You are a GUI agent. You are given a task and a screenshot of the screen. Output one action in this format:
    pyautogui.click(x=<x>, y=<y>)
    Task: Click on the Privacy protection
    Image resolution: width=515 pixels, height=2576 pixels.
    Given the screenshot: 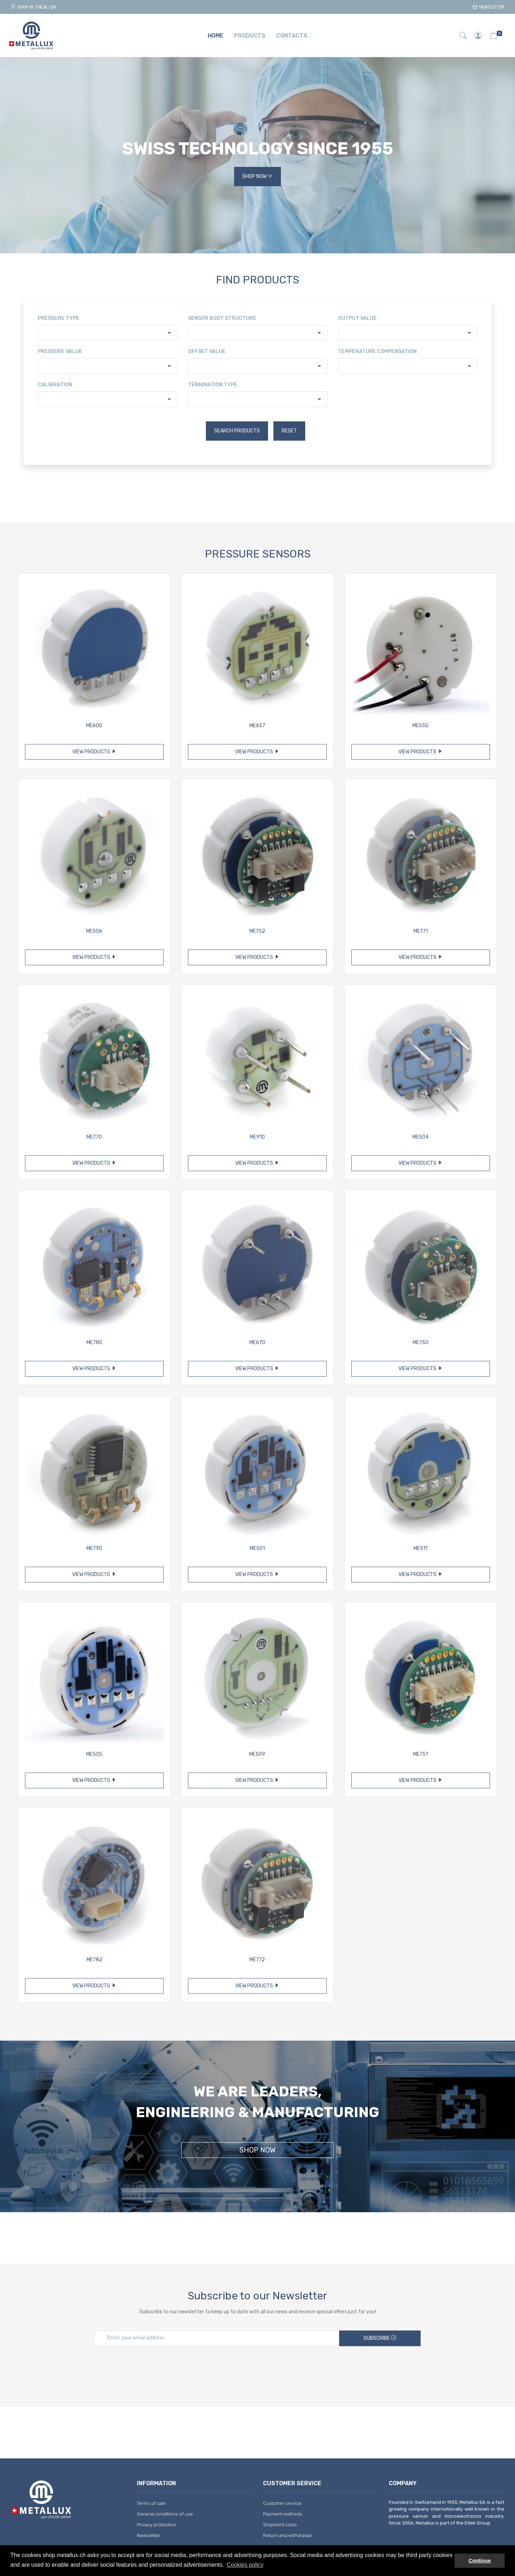 What is the action you would take?
    pyautogui.click(x=156, y=2524)
    